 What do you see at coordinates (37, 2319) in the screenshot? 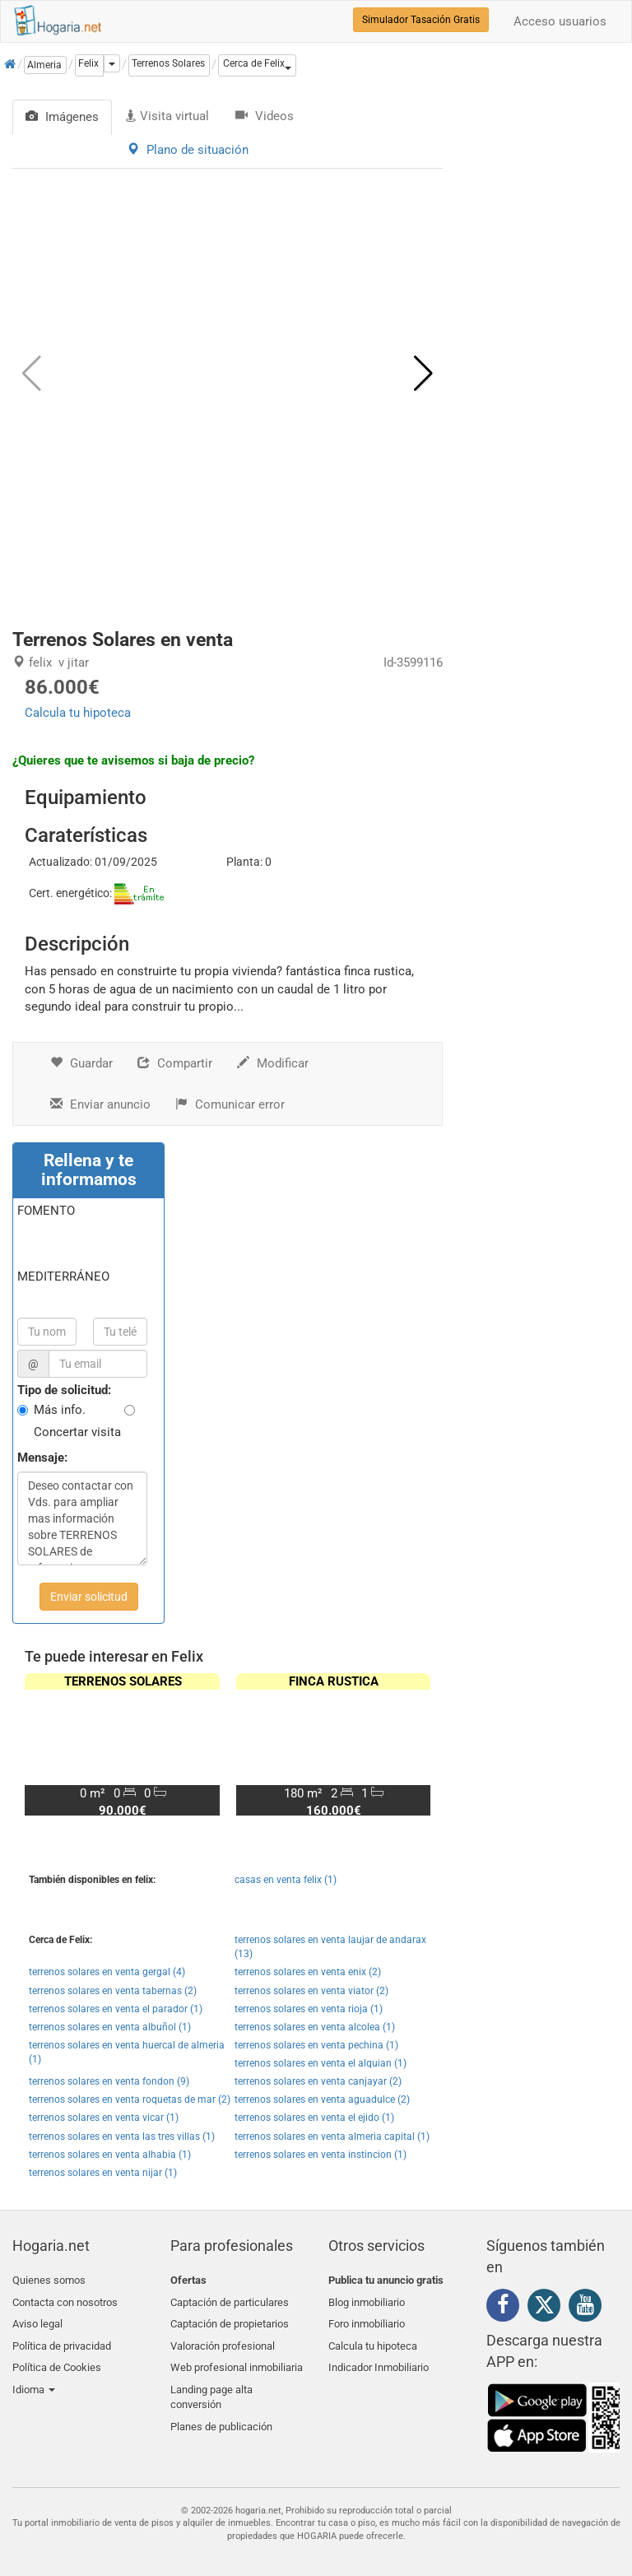
I see `Aviso legal` at bounding box center [37, 2319].